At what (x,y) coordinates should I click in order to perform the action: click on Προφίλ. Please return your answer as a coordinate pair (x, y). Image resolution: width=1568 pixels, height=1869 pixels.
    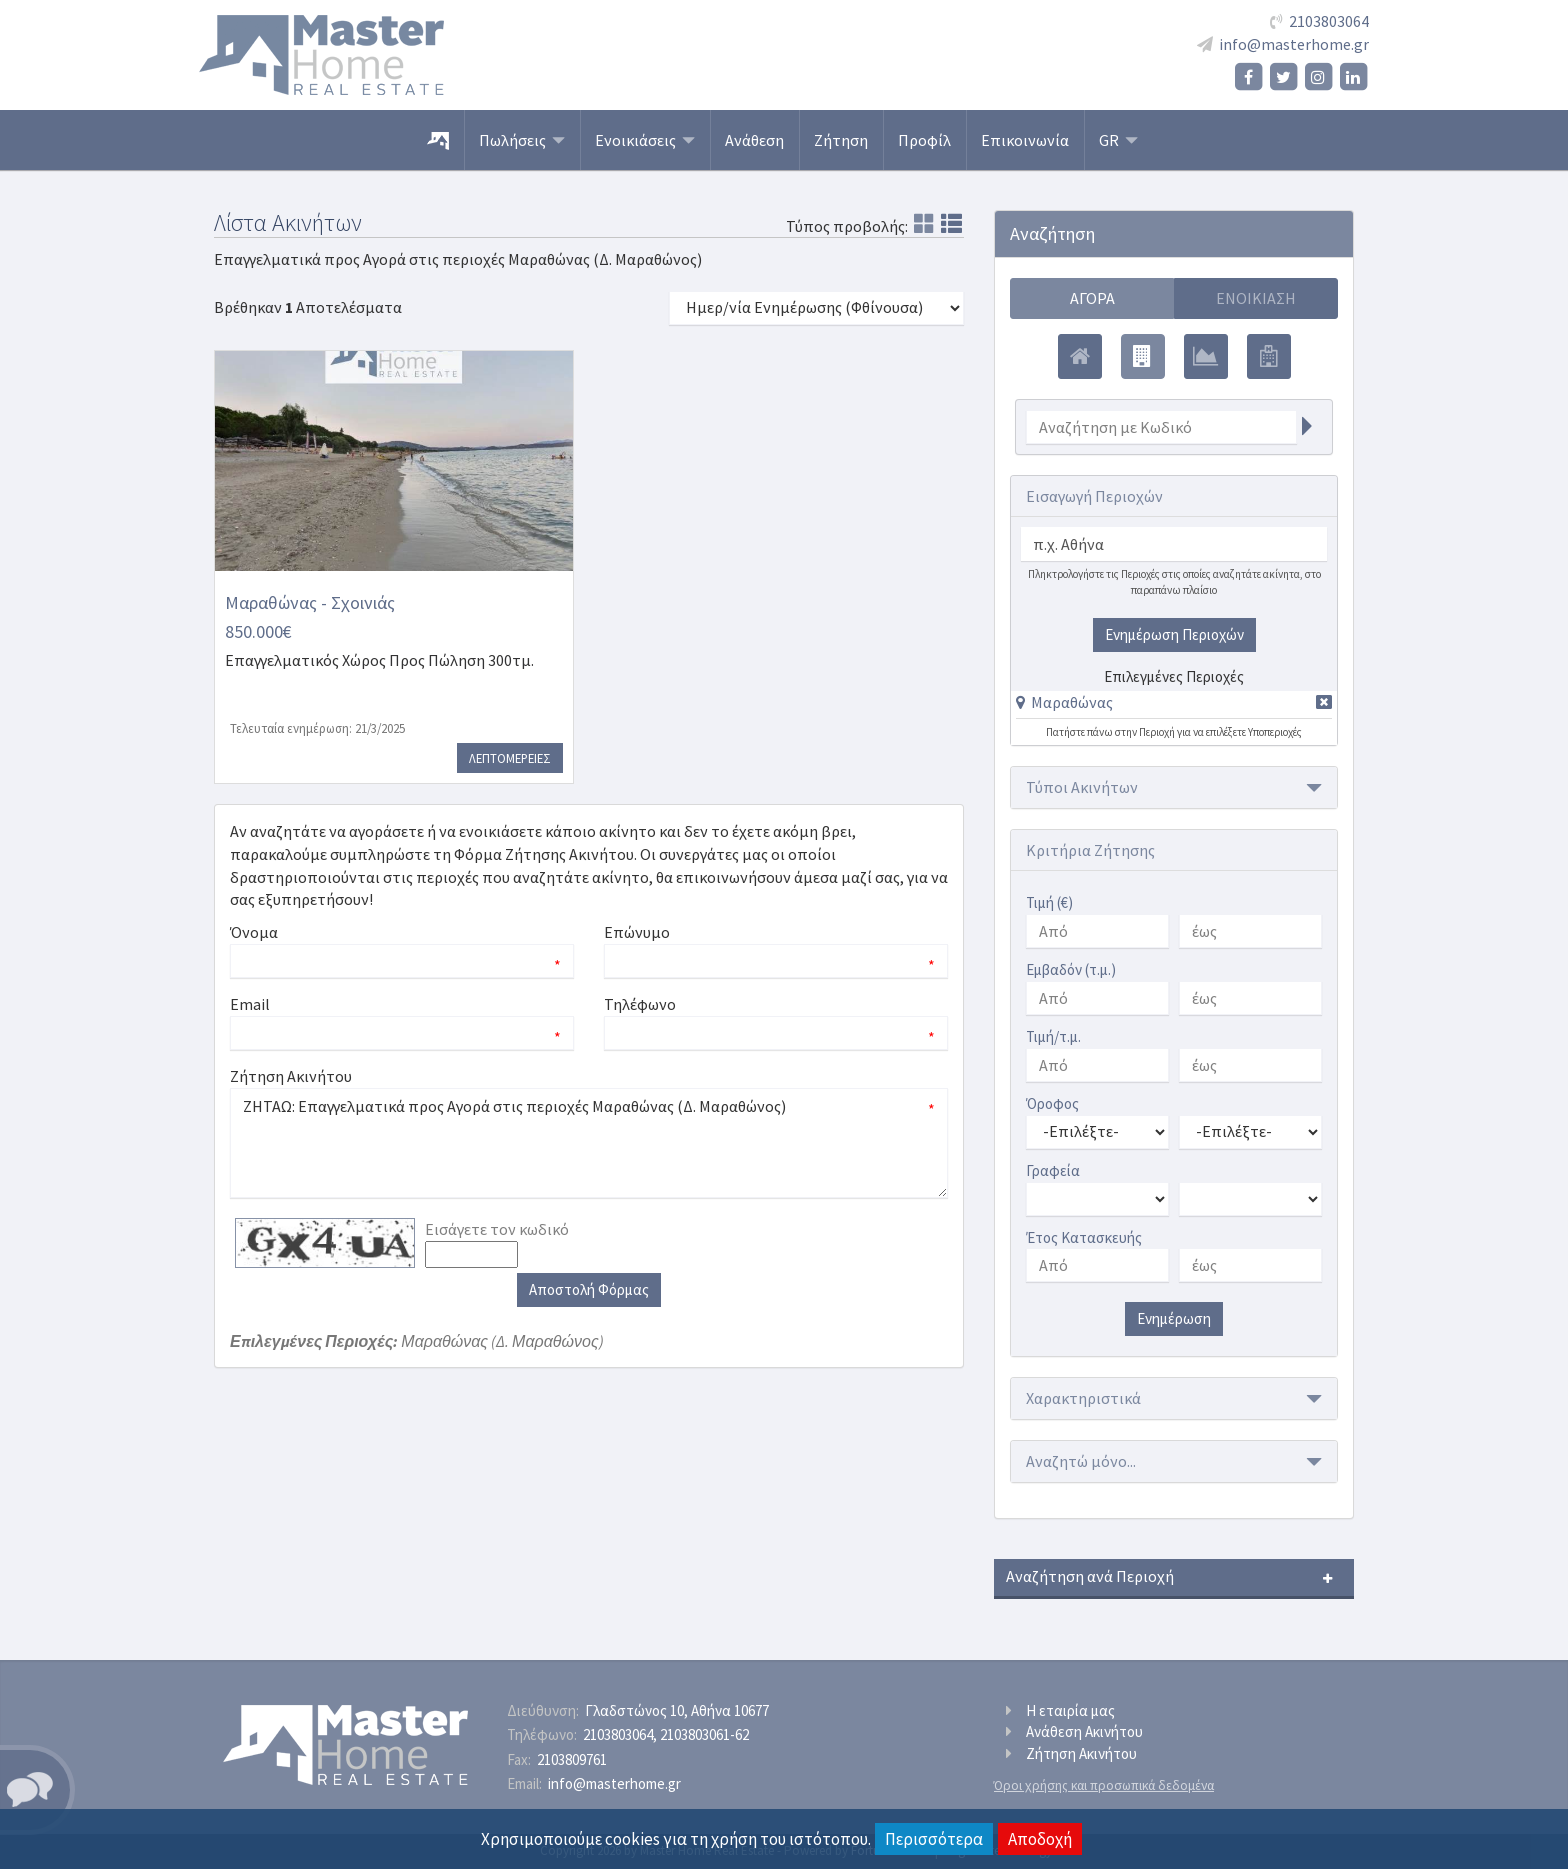
    Looking at the image, I should click on (924, 140).